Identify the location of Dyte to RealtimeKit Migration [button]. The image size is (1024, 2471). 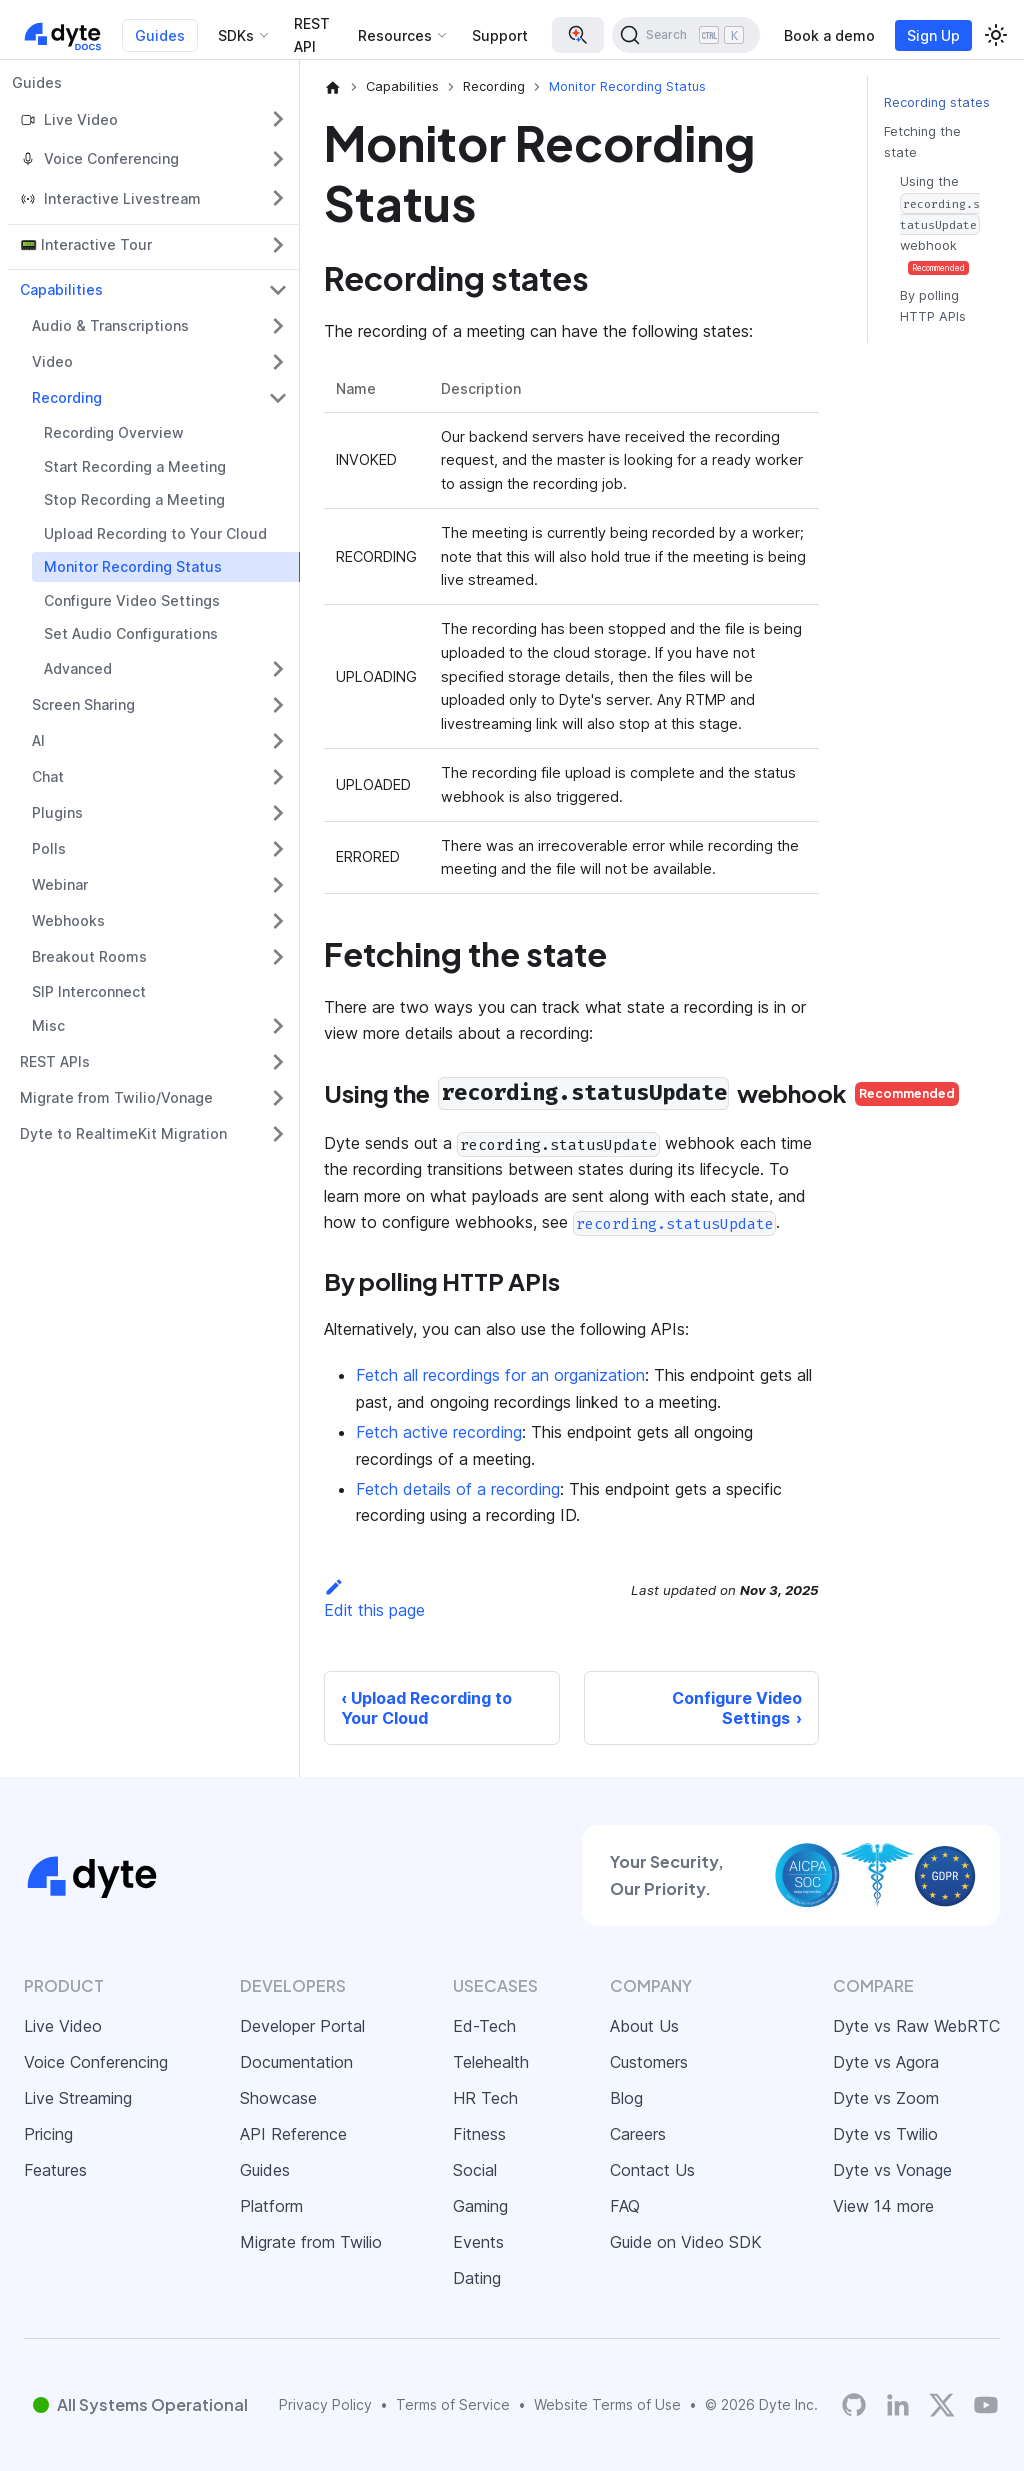
(123, 1133).